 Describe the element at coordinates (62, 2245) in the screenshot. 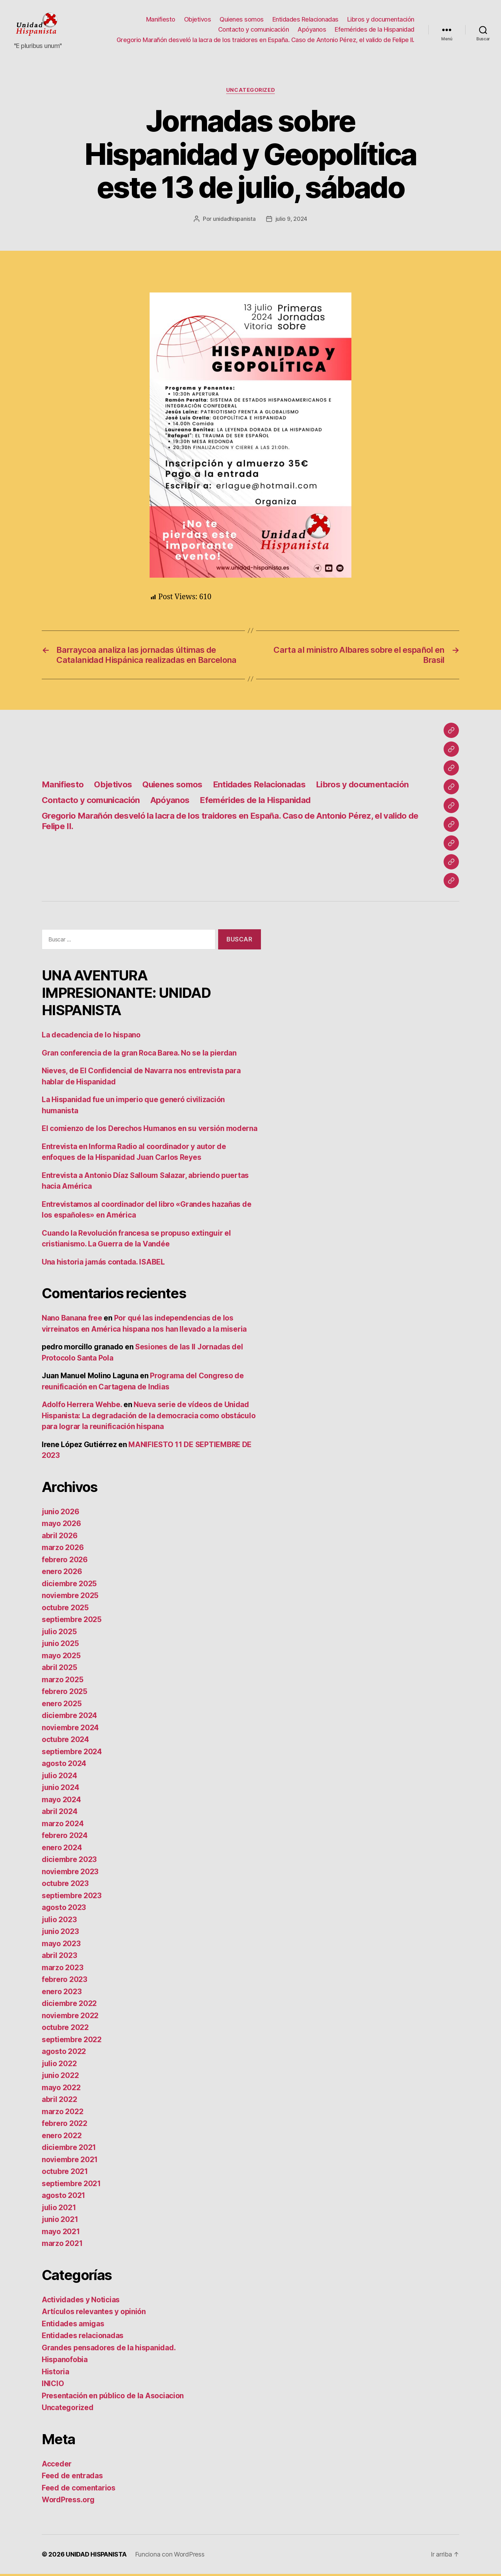

I see `marzo 2021` at that location.